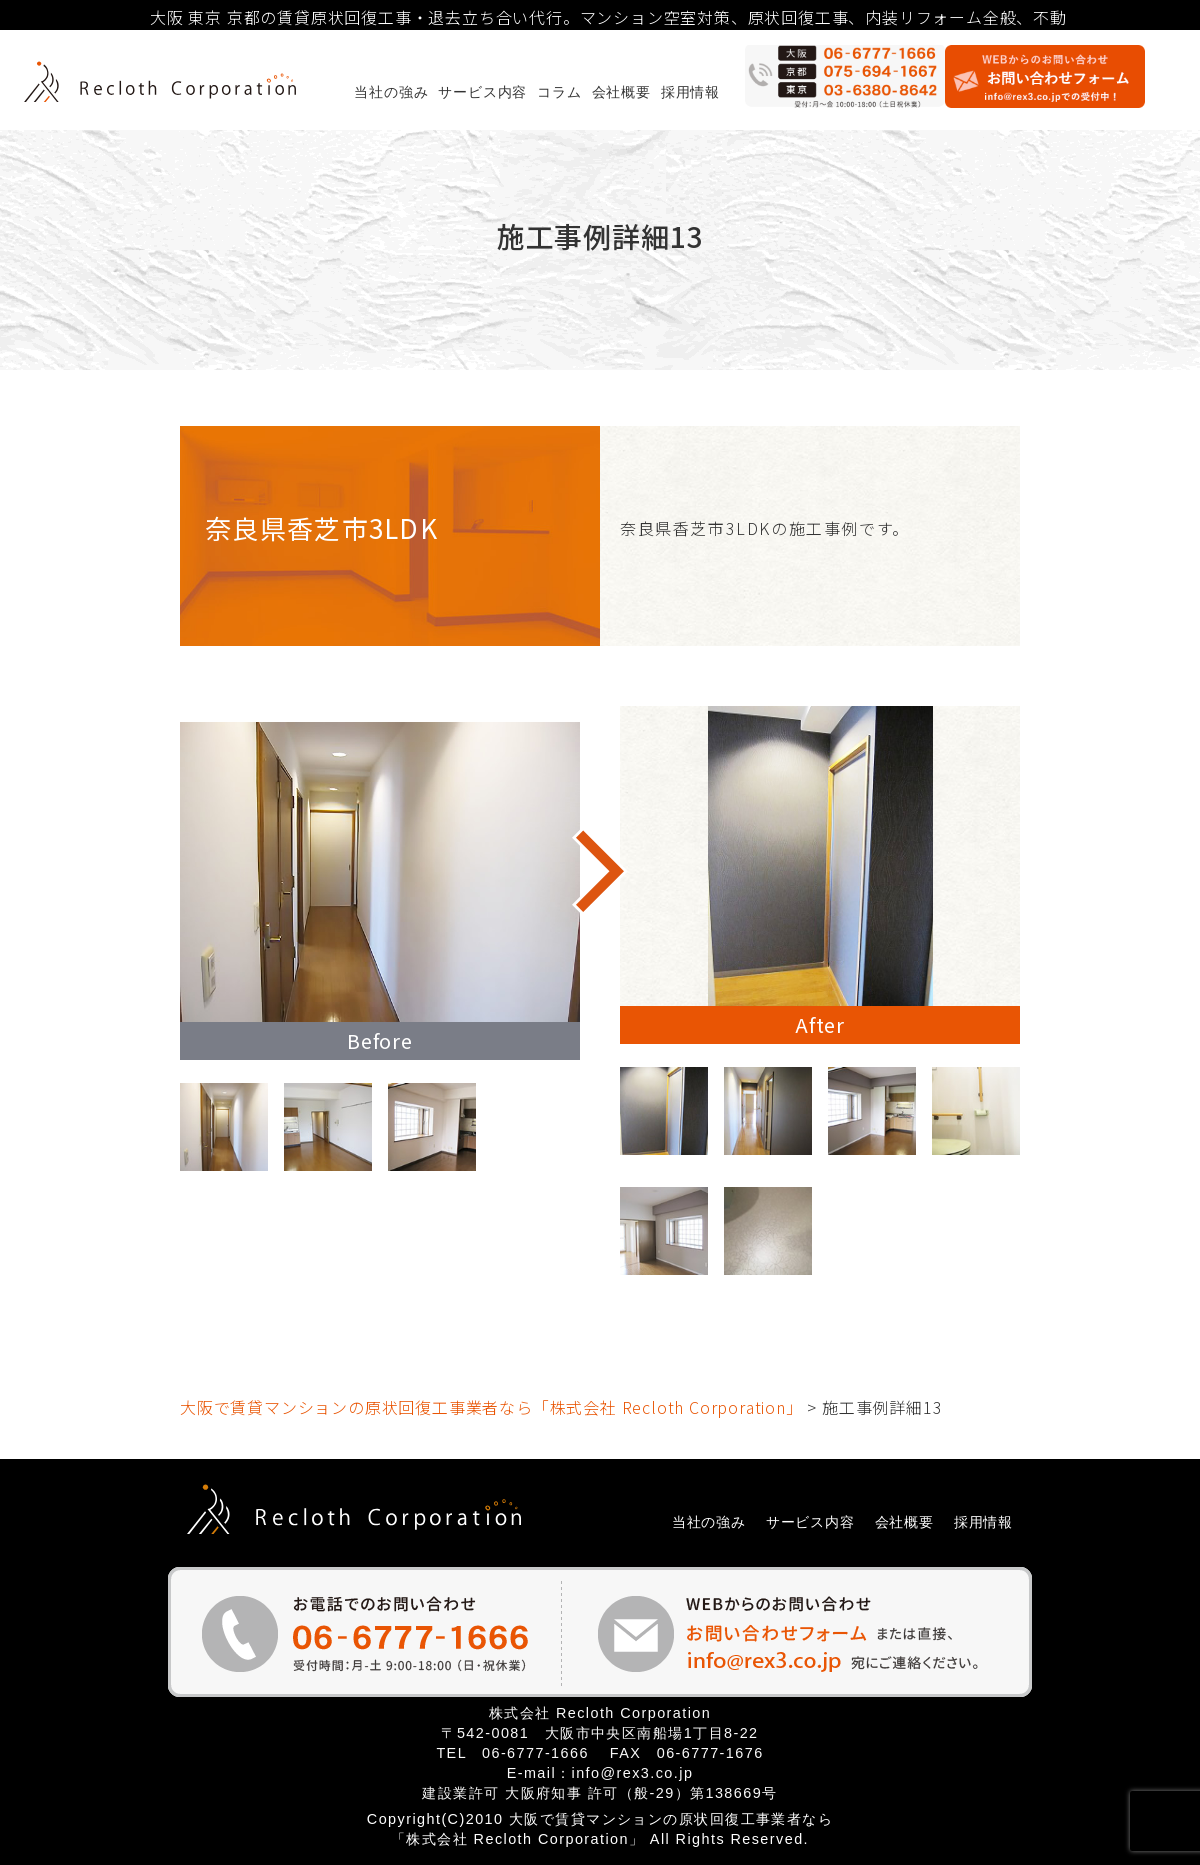  I want to click on 会社概要, so click(621, 92).